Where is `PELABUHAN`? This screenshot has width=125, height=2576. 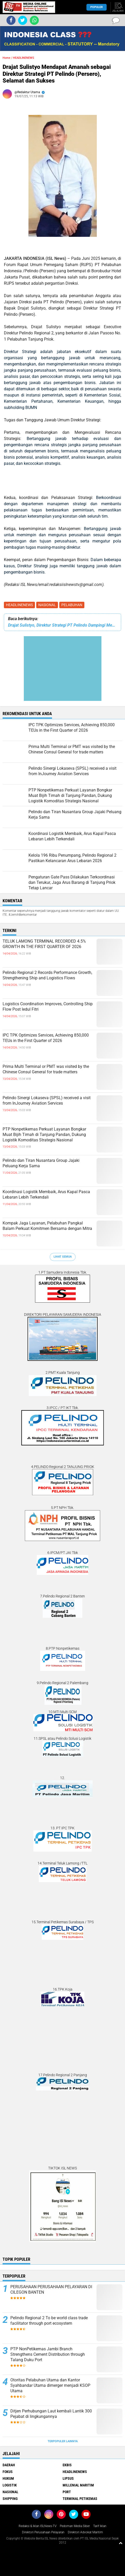 PELABUHAN is located at coordinates (71, 605).